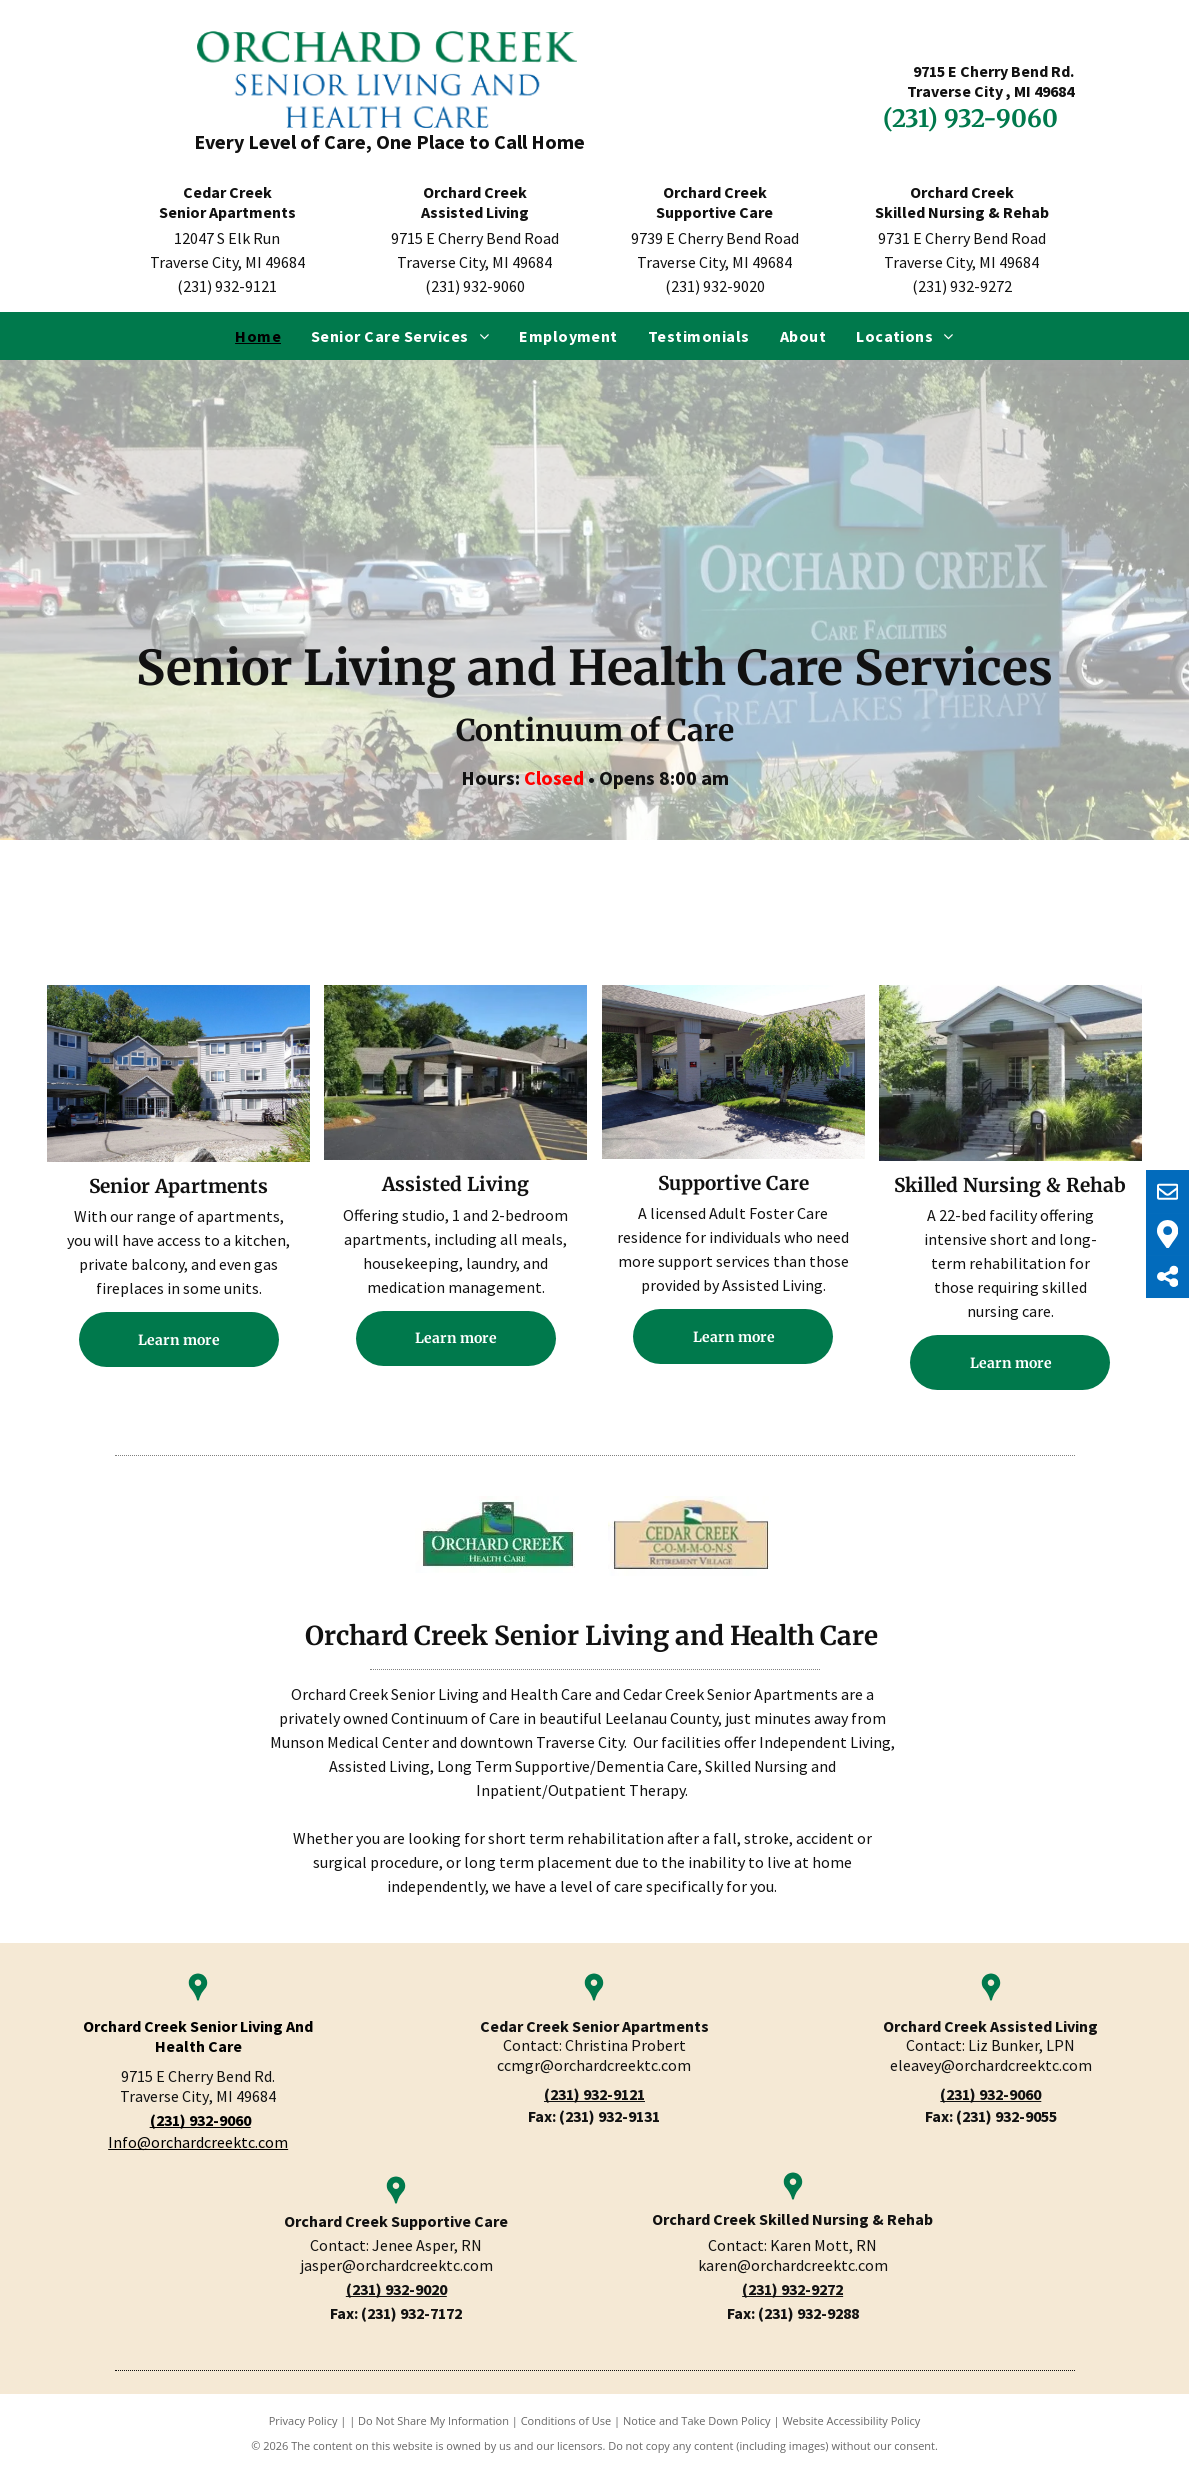  Describe the element at coordinates (697, 2420) in the screenshot. I see `Notice and Take Down Policy` at that location.